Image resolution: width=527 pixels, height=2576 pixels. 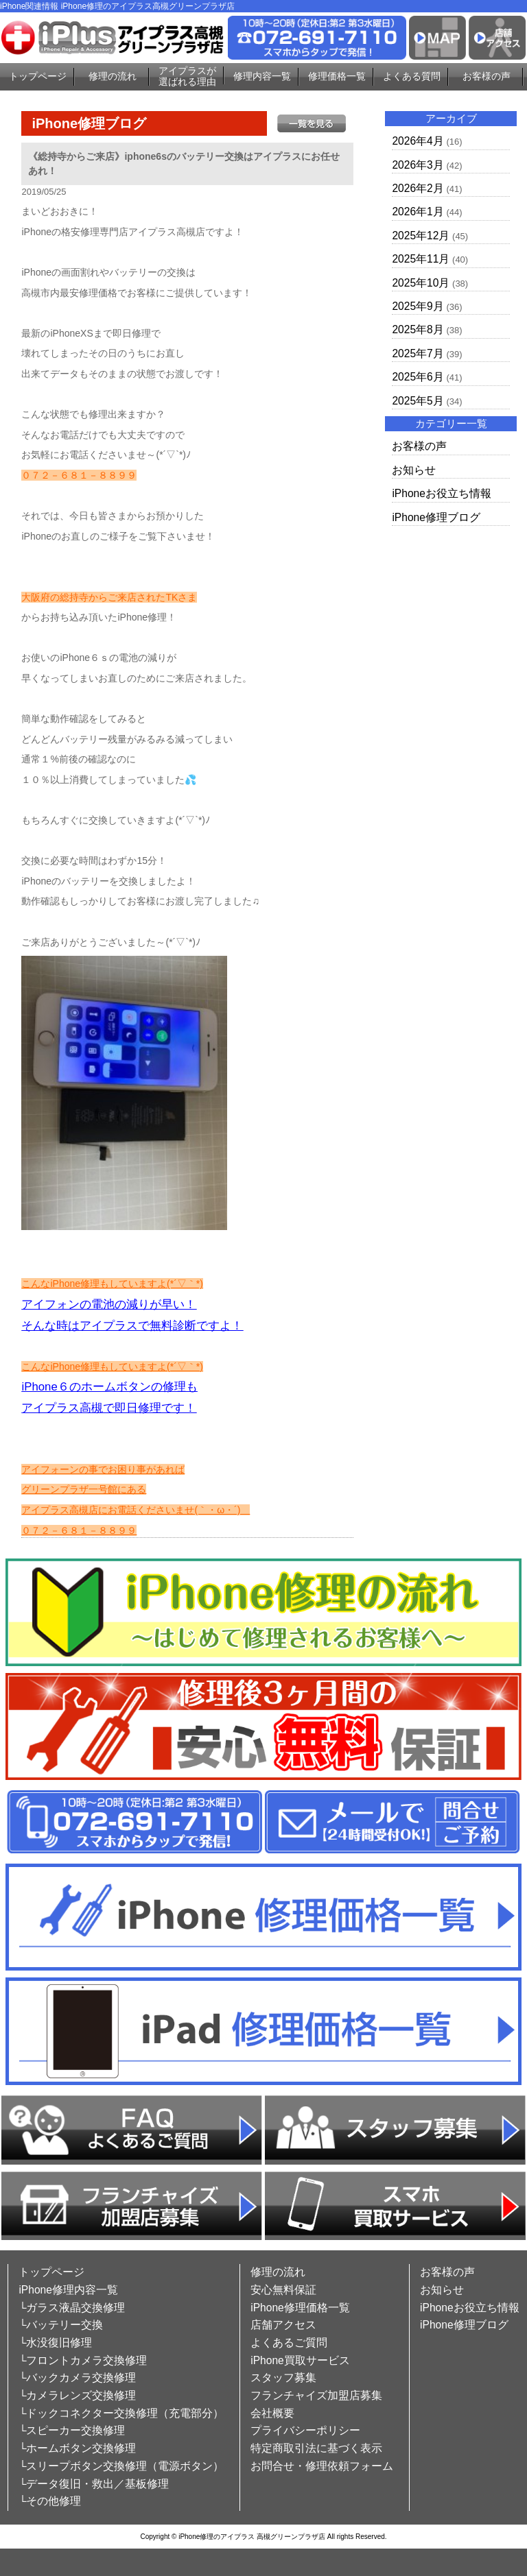 What do you see at coordinates (77, 2395) in the screenshot?
I see `└カメラレンズ交換修理` at bounding box center [77, 2395].